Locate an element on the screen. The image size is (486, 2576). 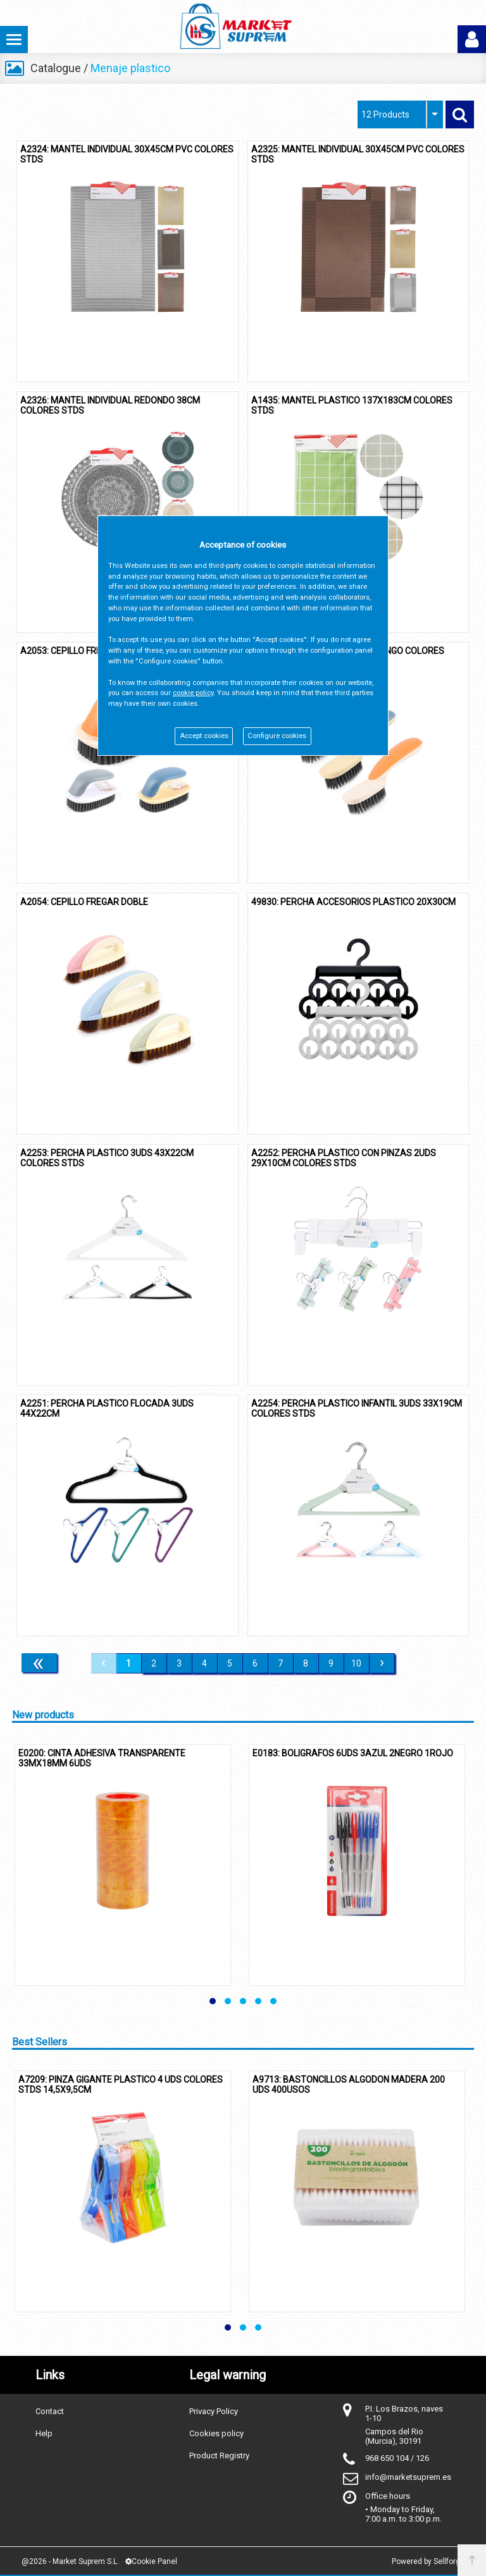
Help is located at coordinates (44, 2433).